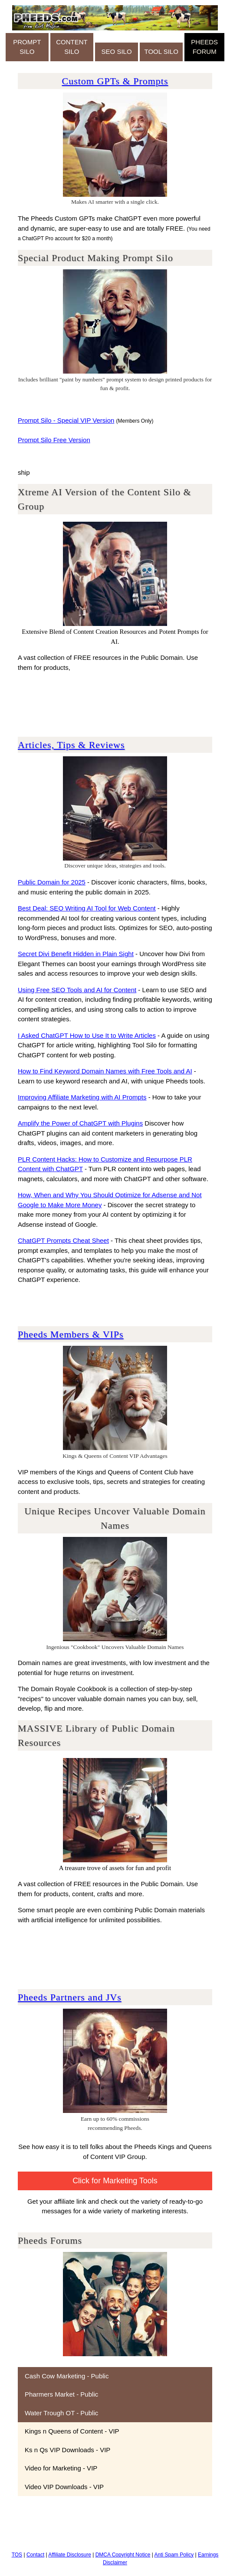 This screenshot has width=230, height=2576. Describe the element at coordinates (76, 953) in the screenshot. I see `Secret Divi Benefit Hidden in Plain Sight` at that location.